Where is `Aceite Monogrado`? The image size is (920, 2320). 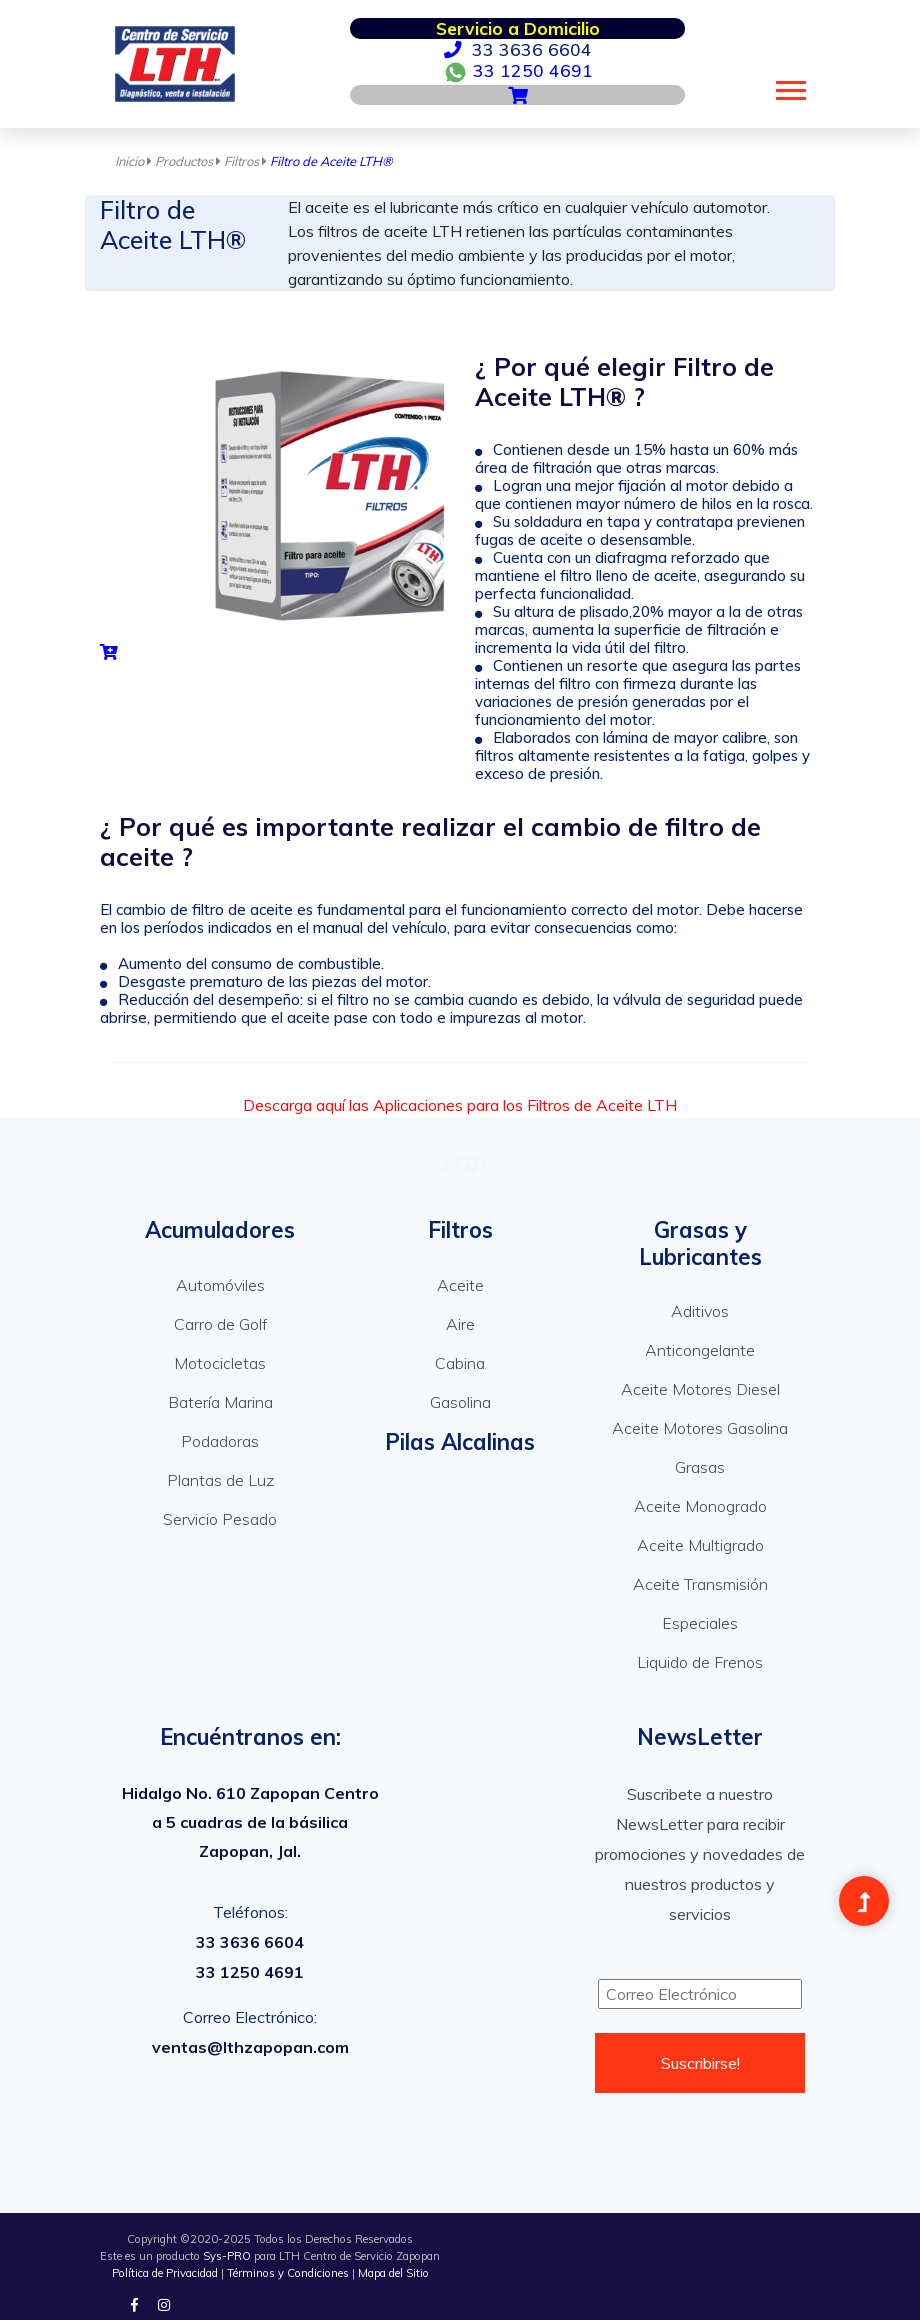
Aceite Monogrado is located at coordinates (700, 1506).